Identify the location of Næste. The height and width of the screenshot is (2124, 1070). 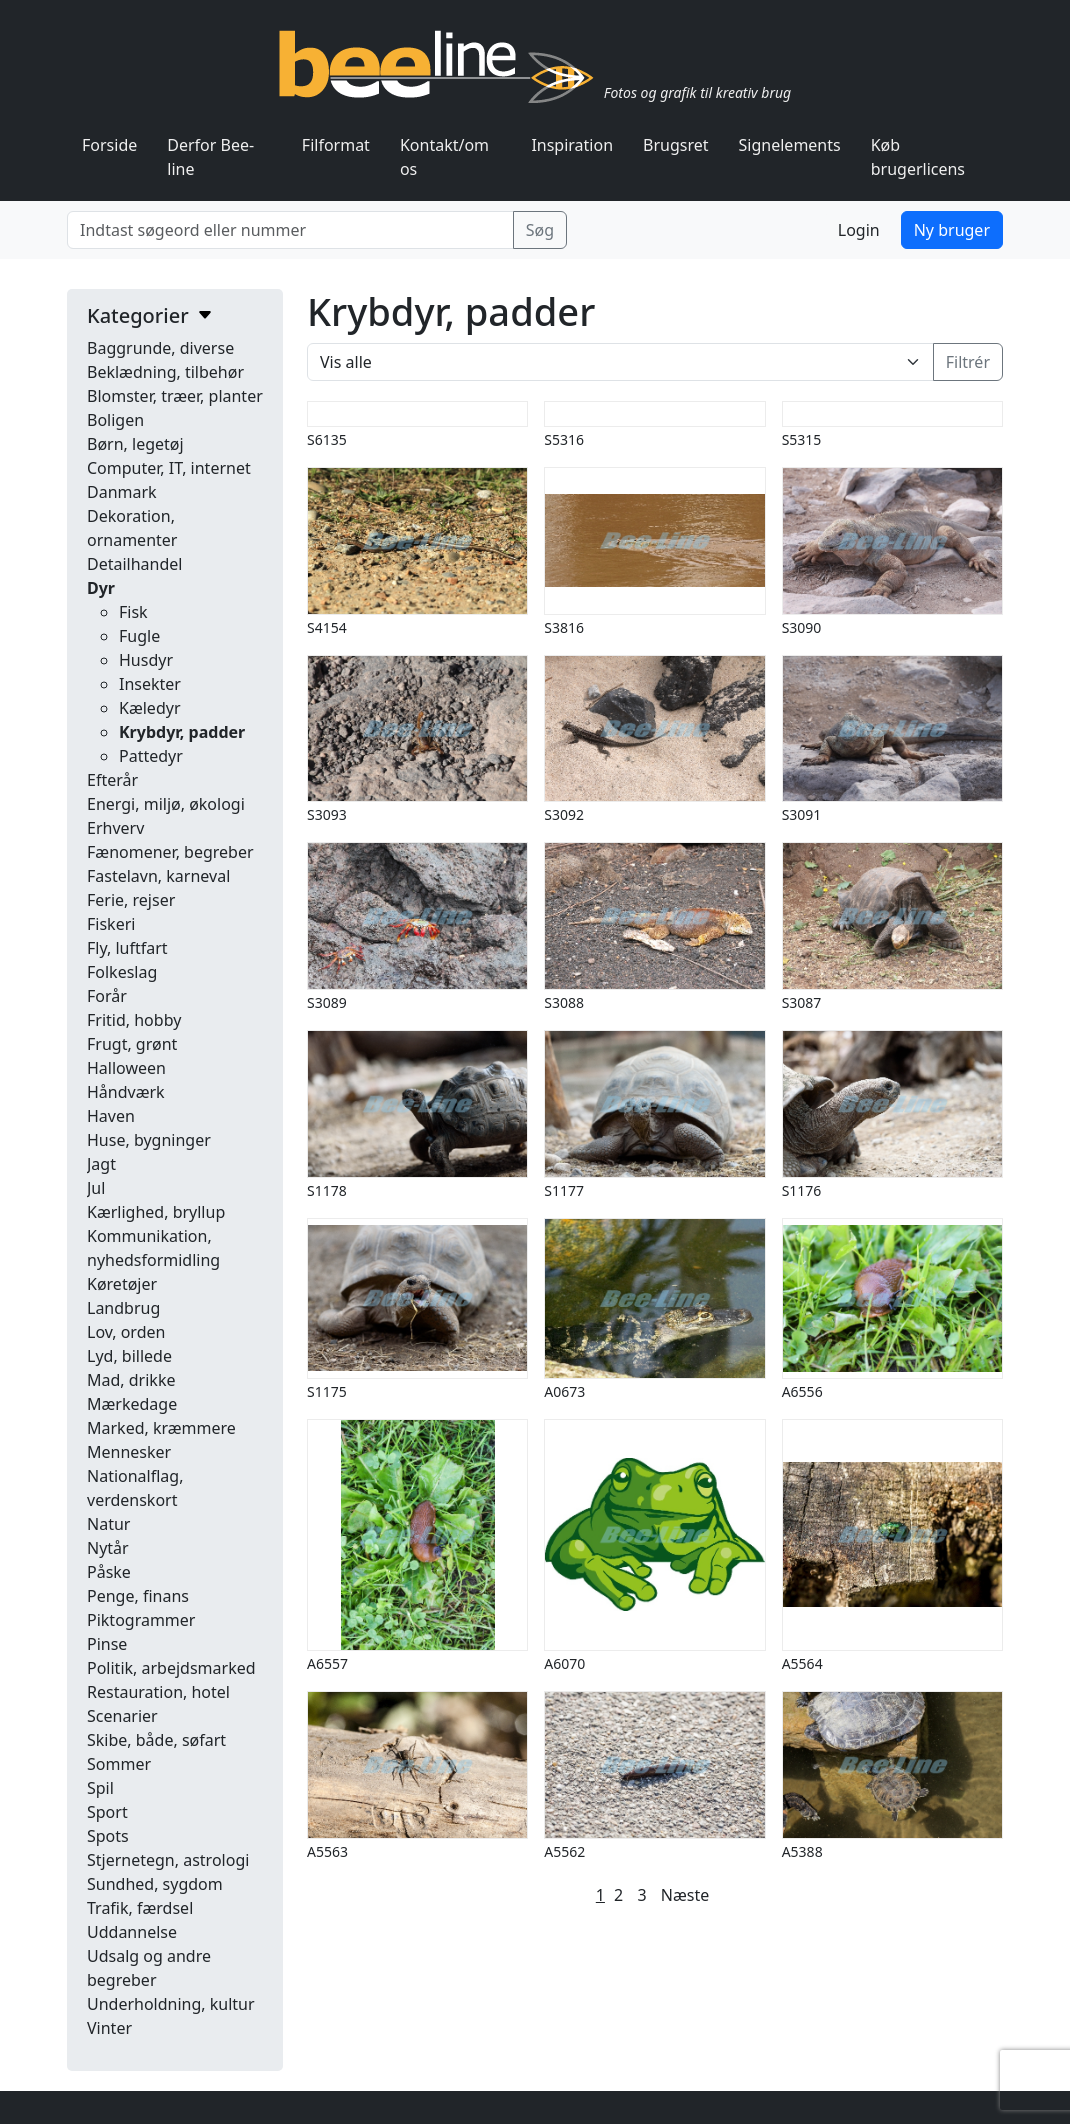
(685, 1895).